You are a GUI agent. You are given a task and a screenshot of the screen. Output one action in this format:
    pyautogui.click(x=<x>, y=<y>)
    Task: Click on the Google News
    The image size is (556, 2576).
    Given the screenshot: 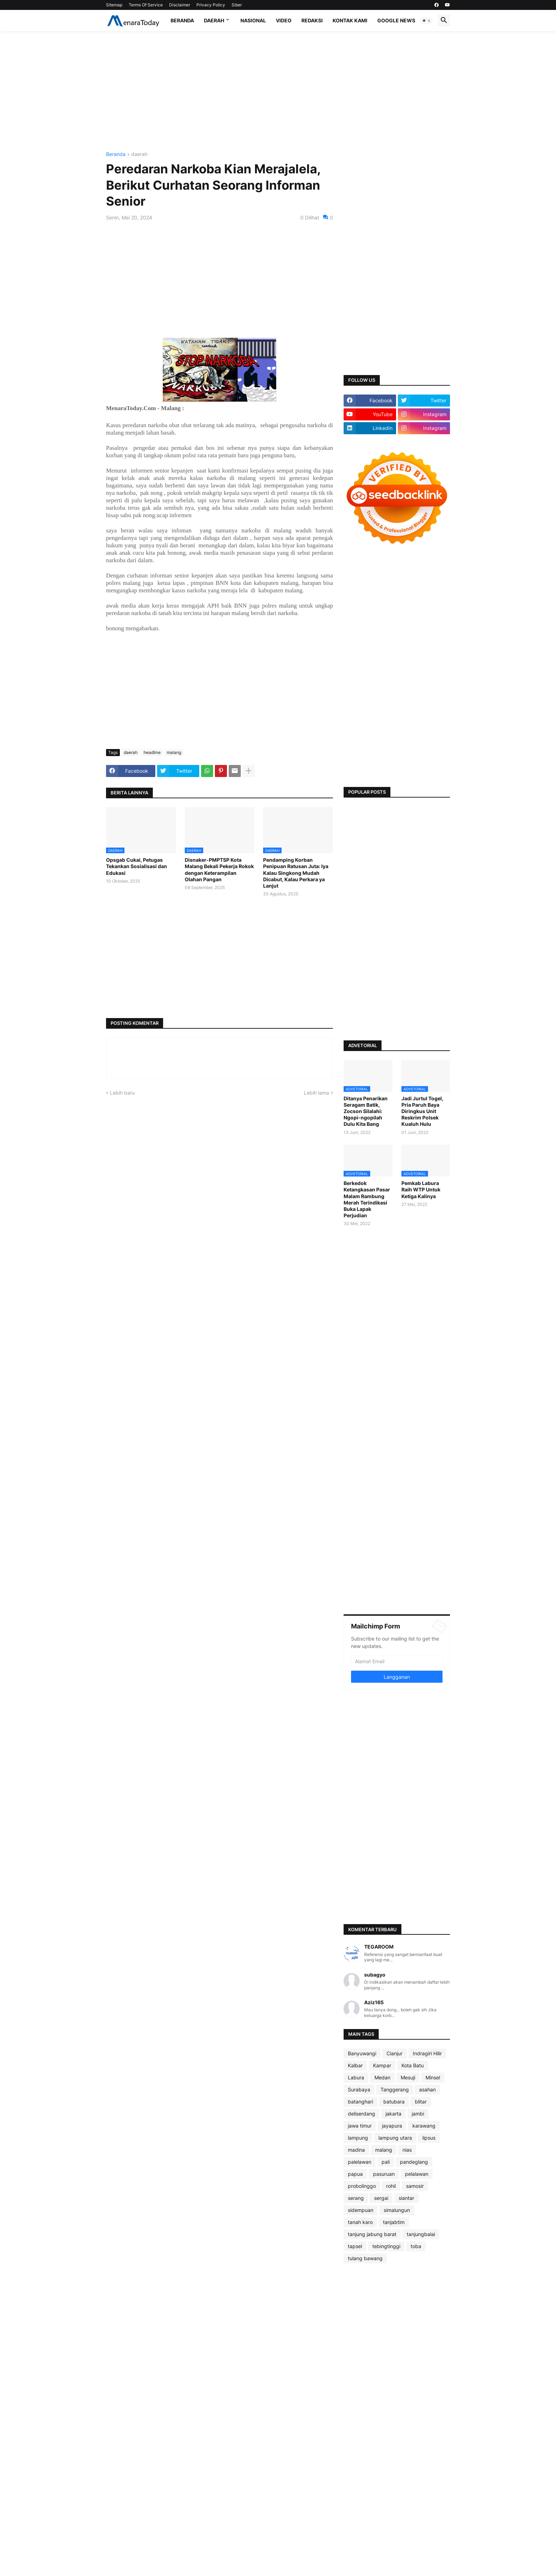 What is the action you would take?
    pyautogui.click(x=396, y=20)
    